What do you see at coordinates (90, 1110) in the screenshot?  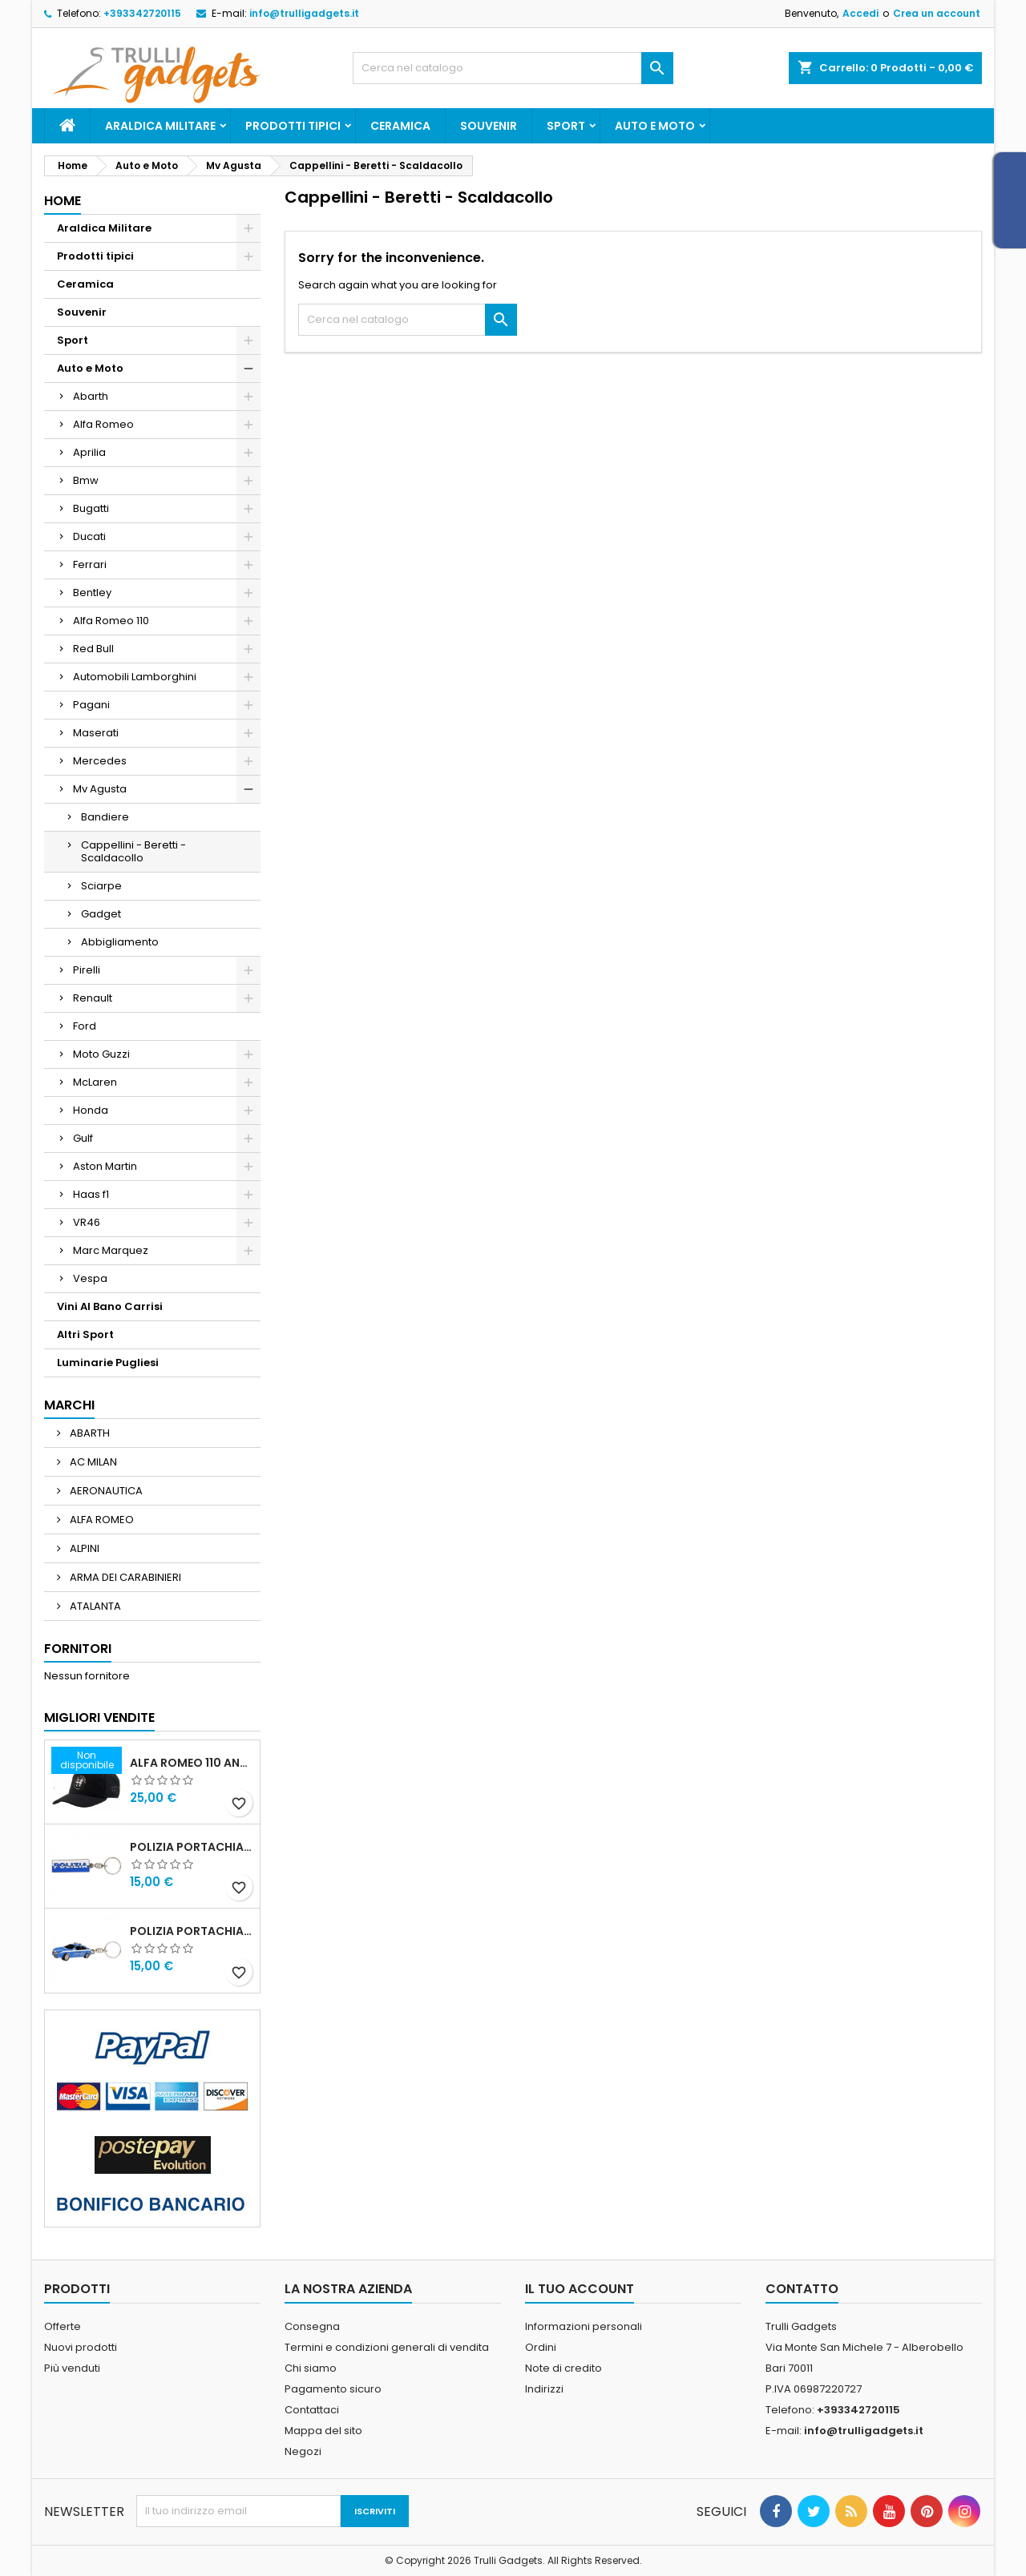 I see `Honda` at bounding box center [90, 1110].